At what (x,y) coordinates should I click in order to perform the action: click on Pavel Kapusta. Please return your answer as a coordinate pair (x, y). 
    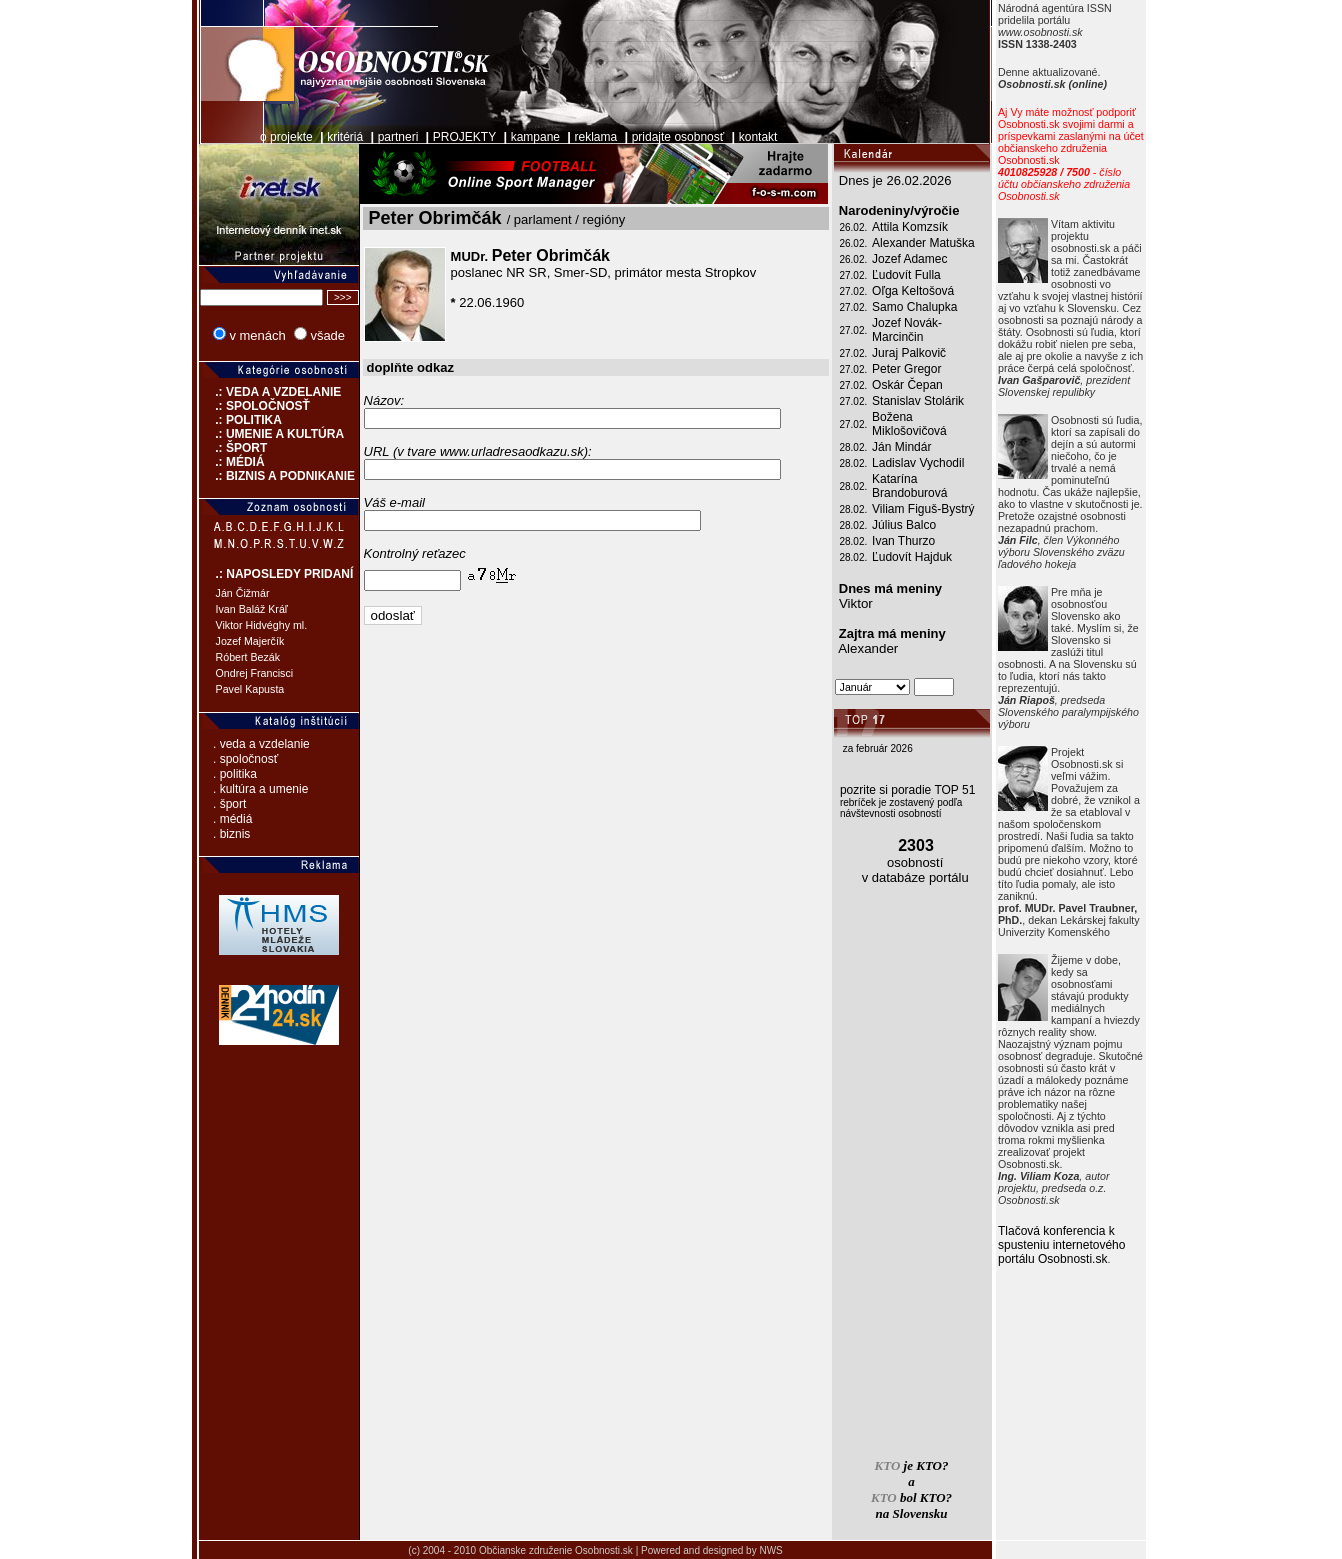
    Looking at the image, I should click on (250, 689).